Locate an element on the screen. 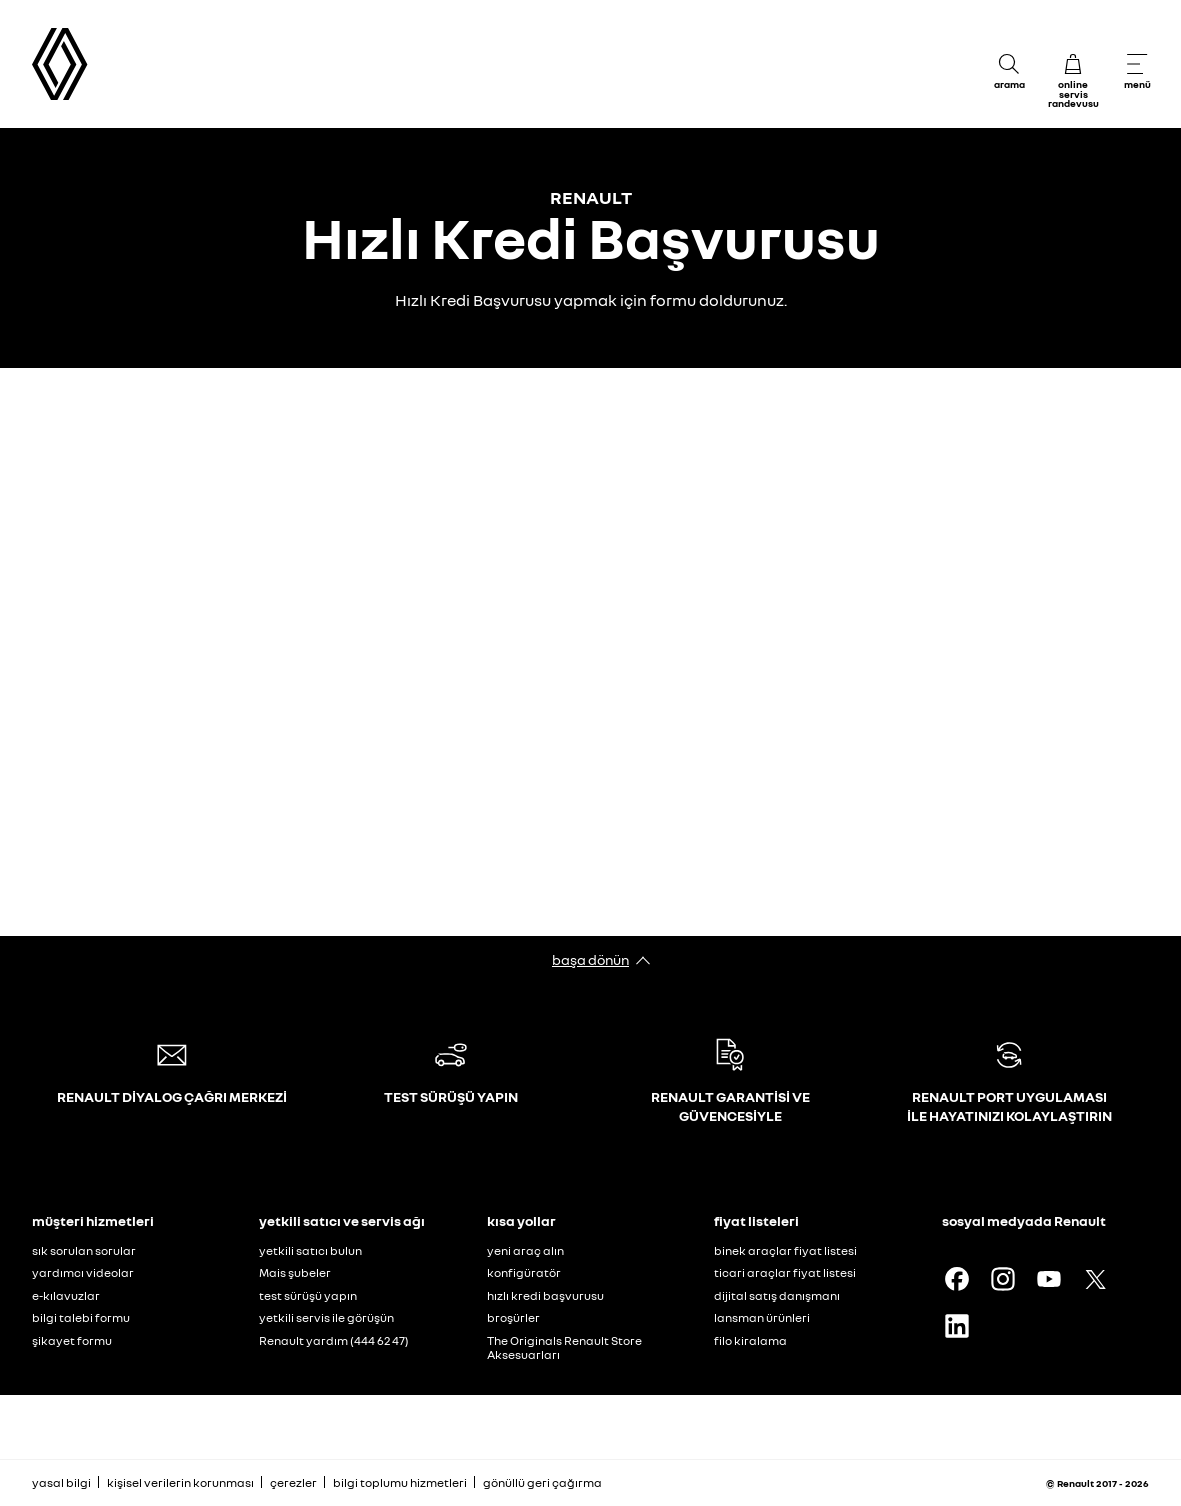 The width and height of the screenshot is (1181, 1506). Renault yardım (444 62 47) is located at coordinates (334, 1340).